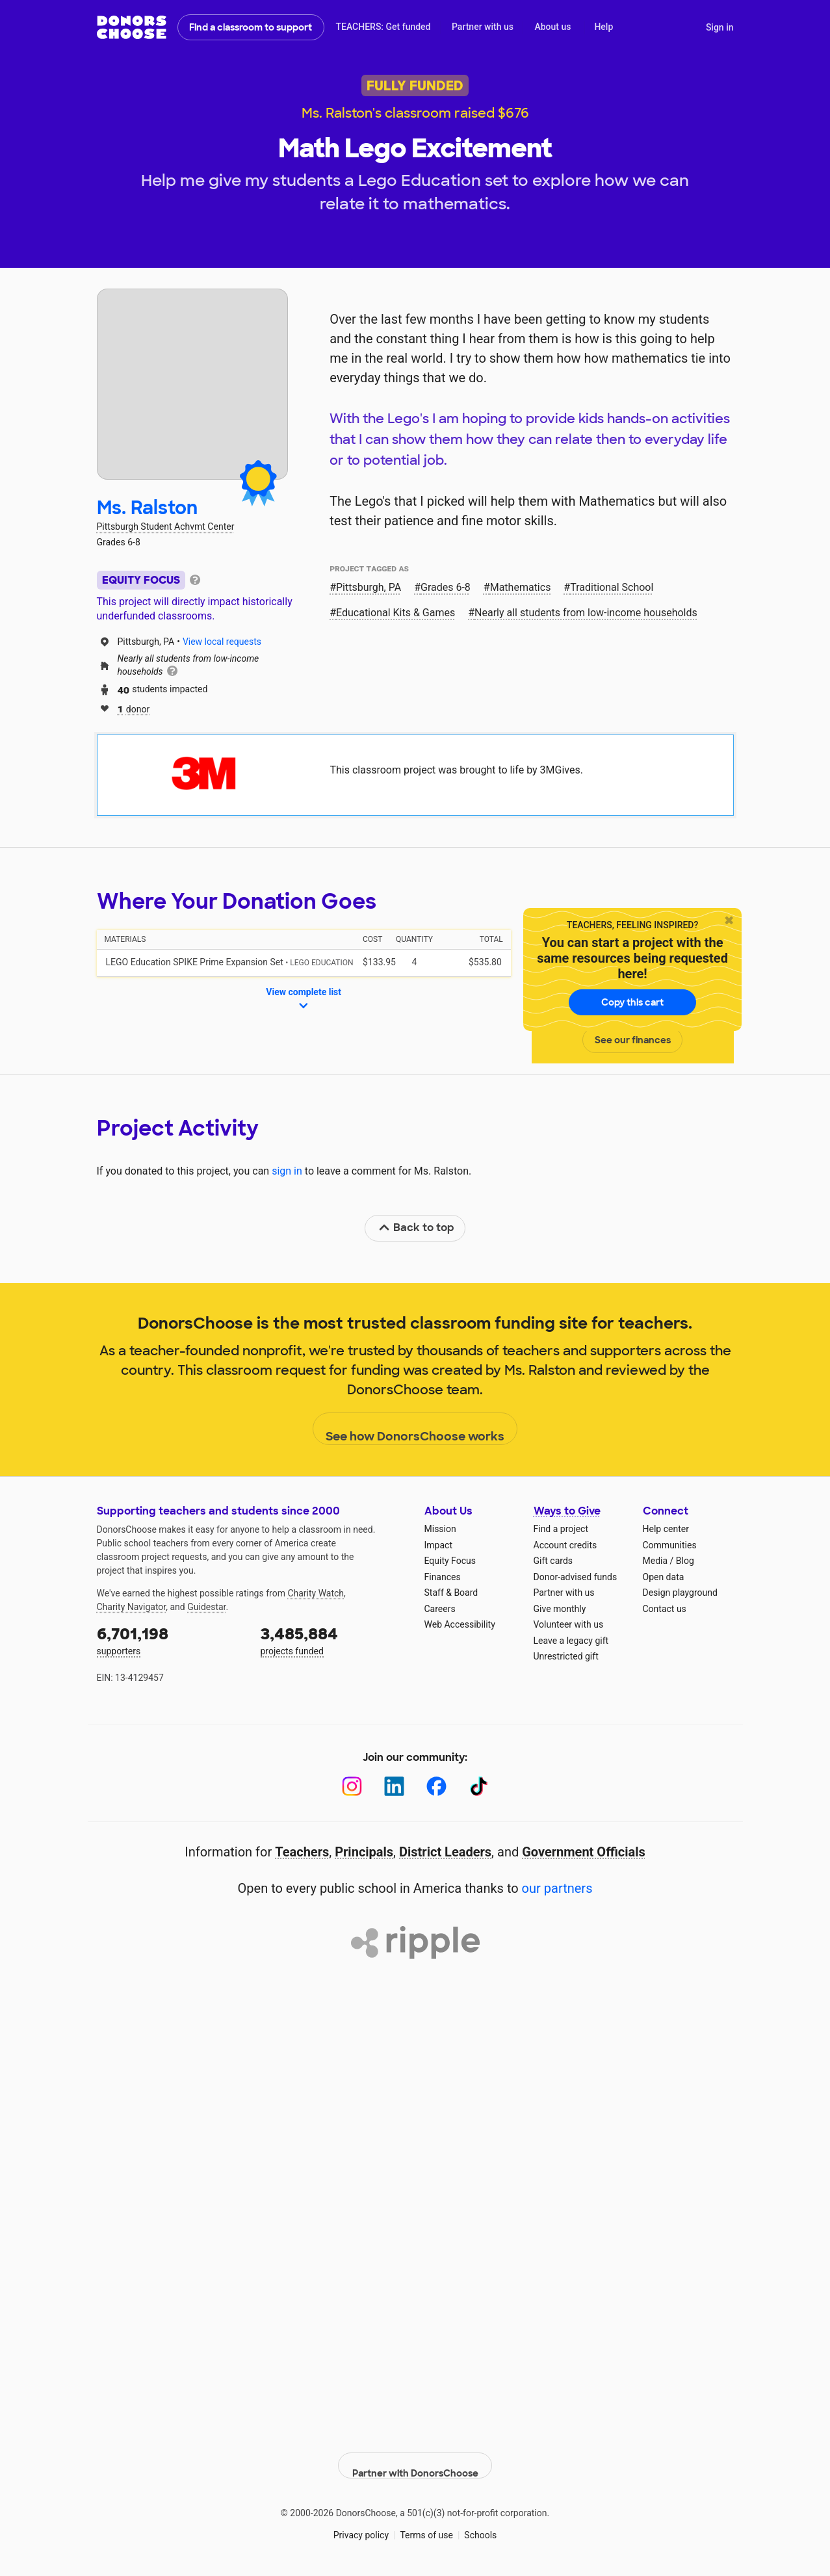 The image size is (830, 2576). I want to click on Charity Navigator, so click(131, 1607).